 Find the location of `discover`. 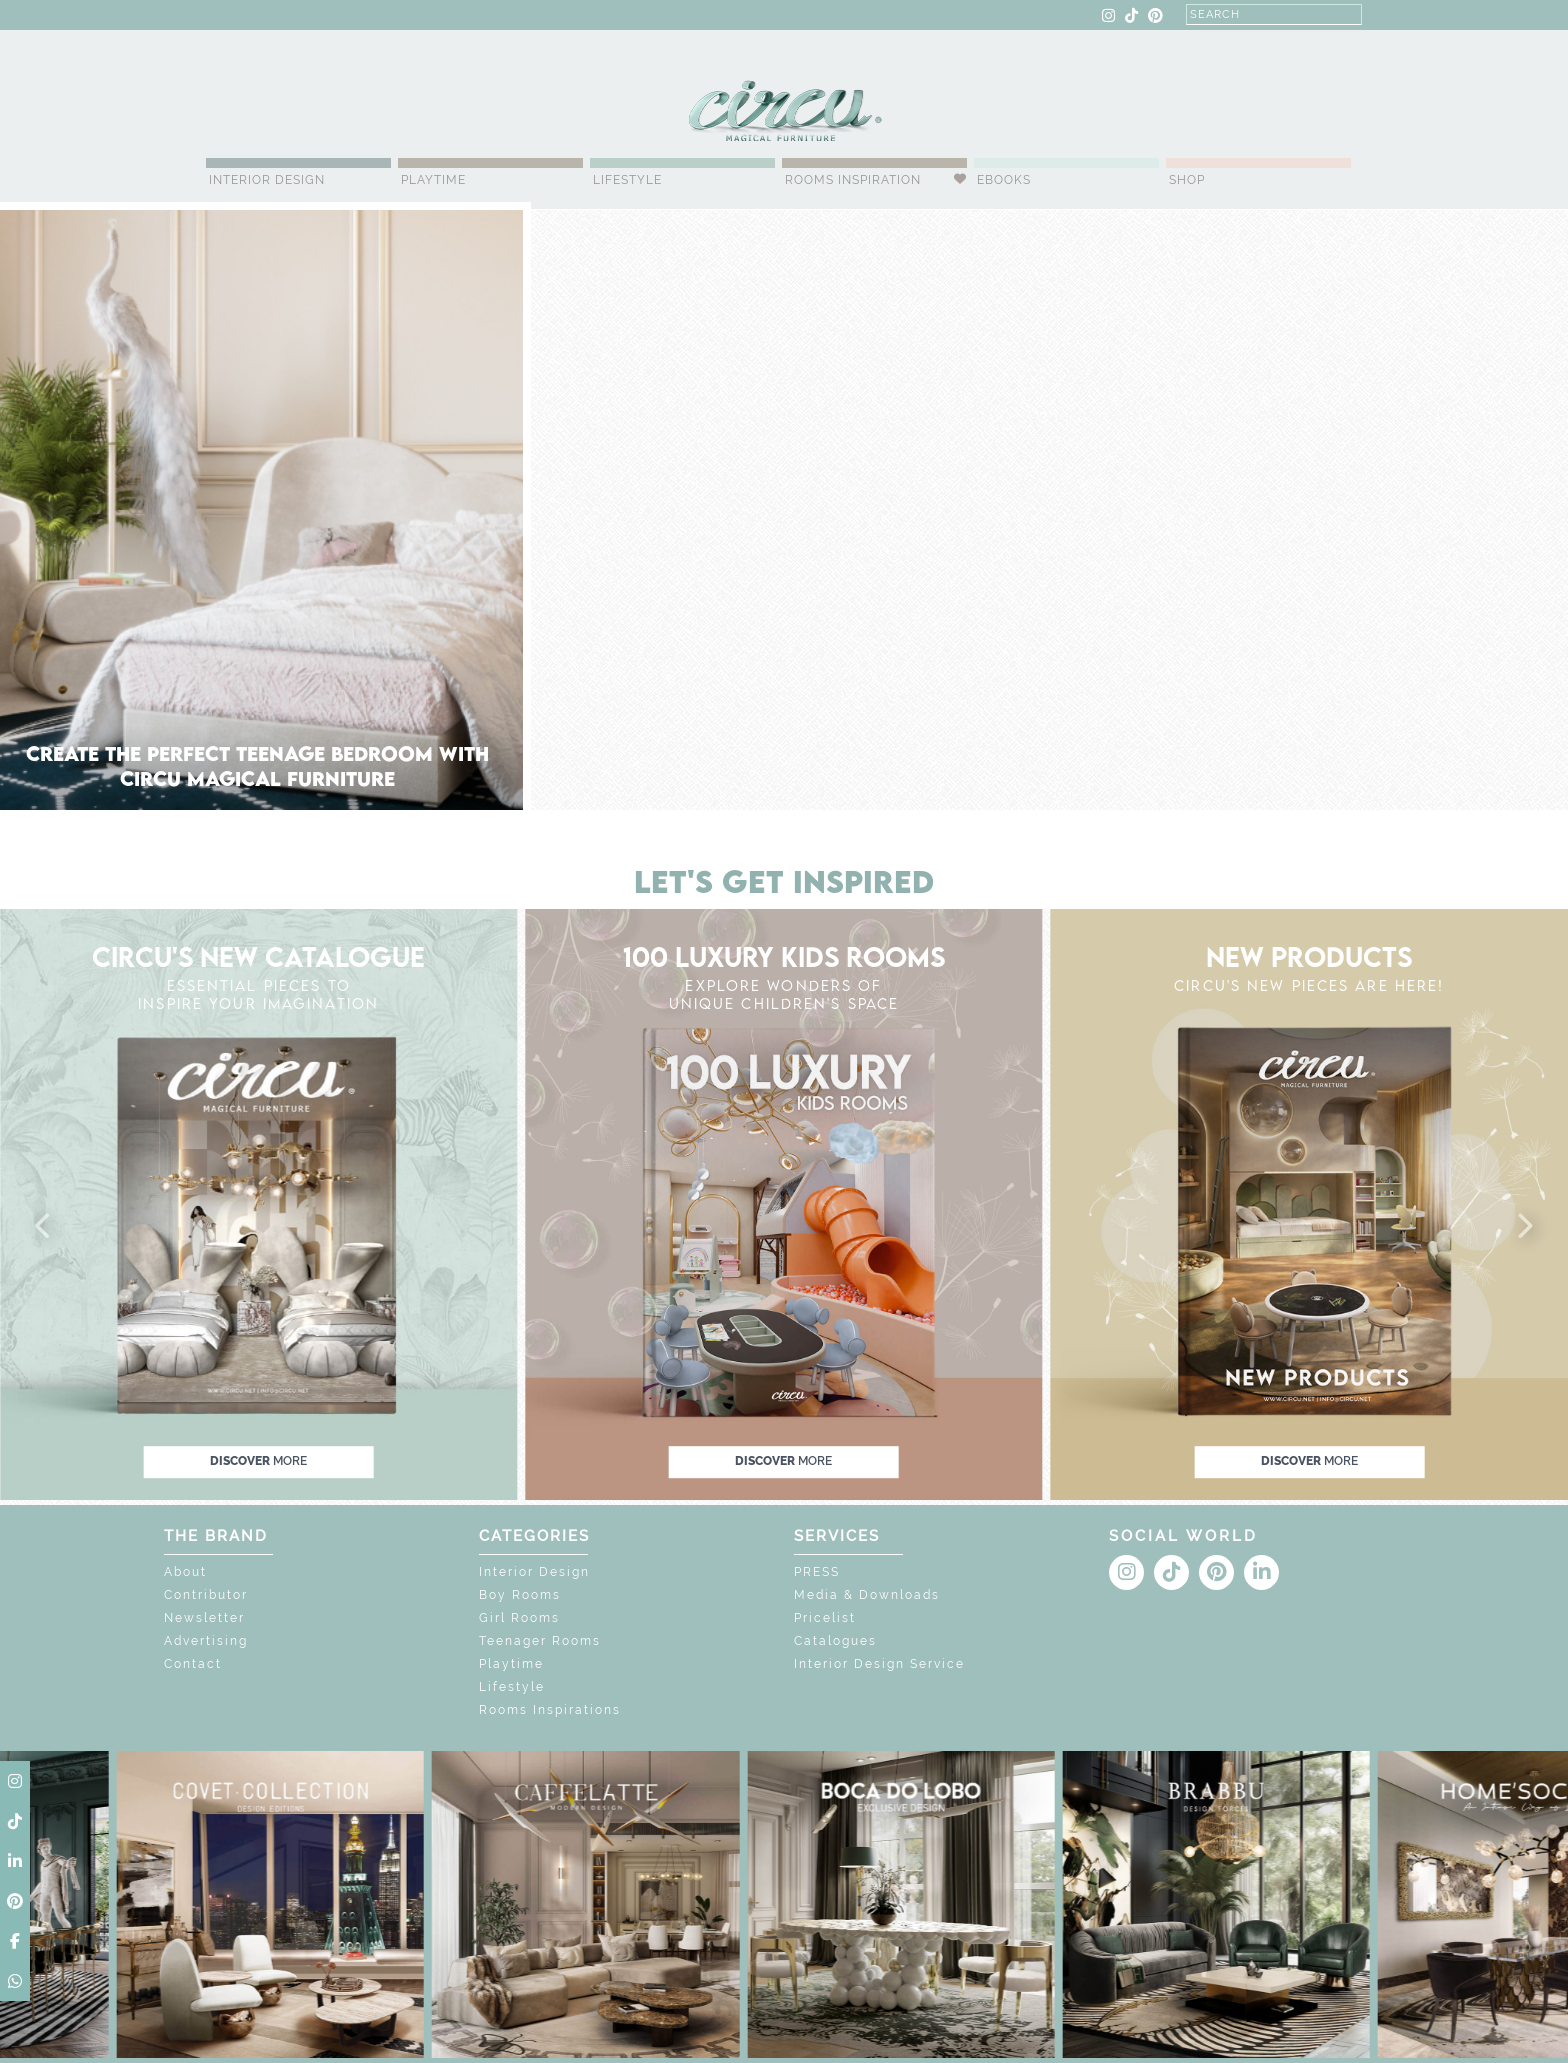

discover is located at coordinates (258, 1462).